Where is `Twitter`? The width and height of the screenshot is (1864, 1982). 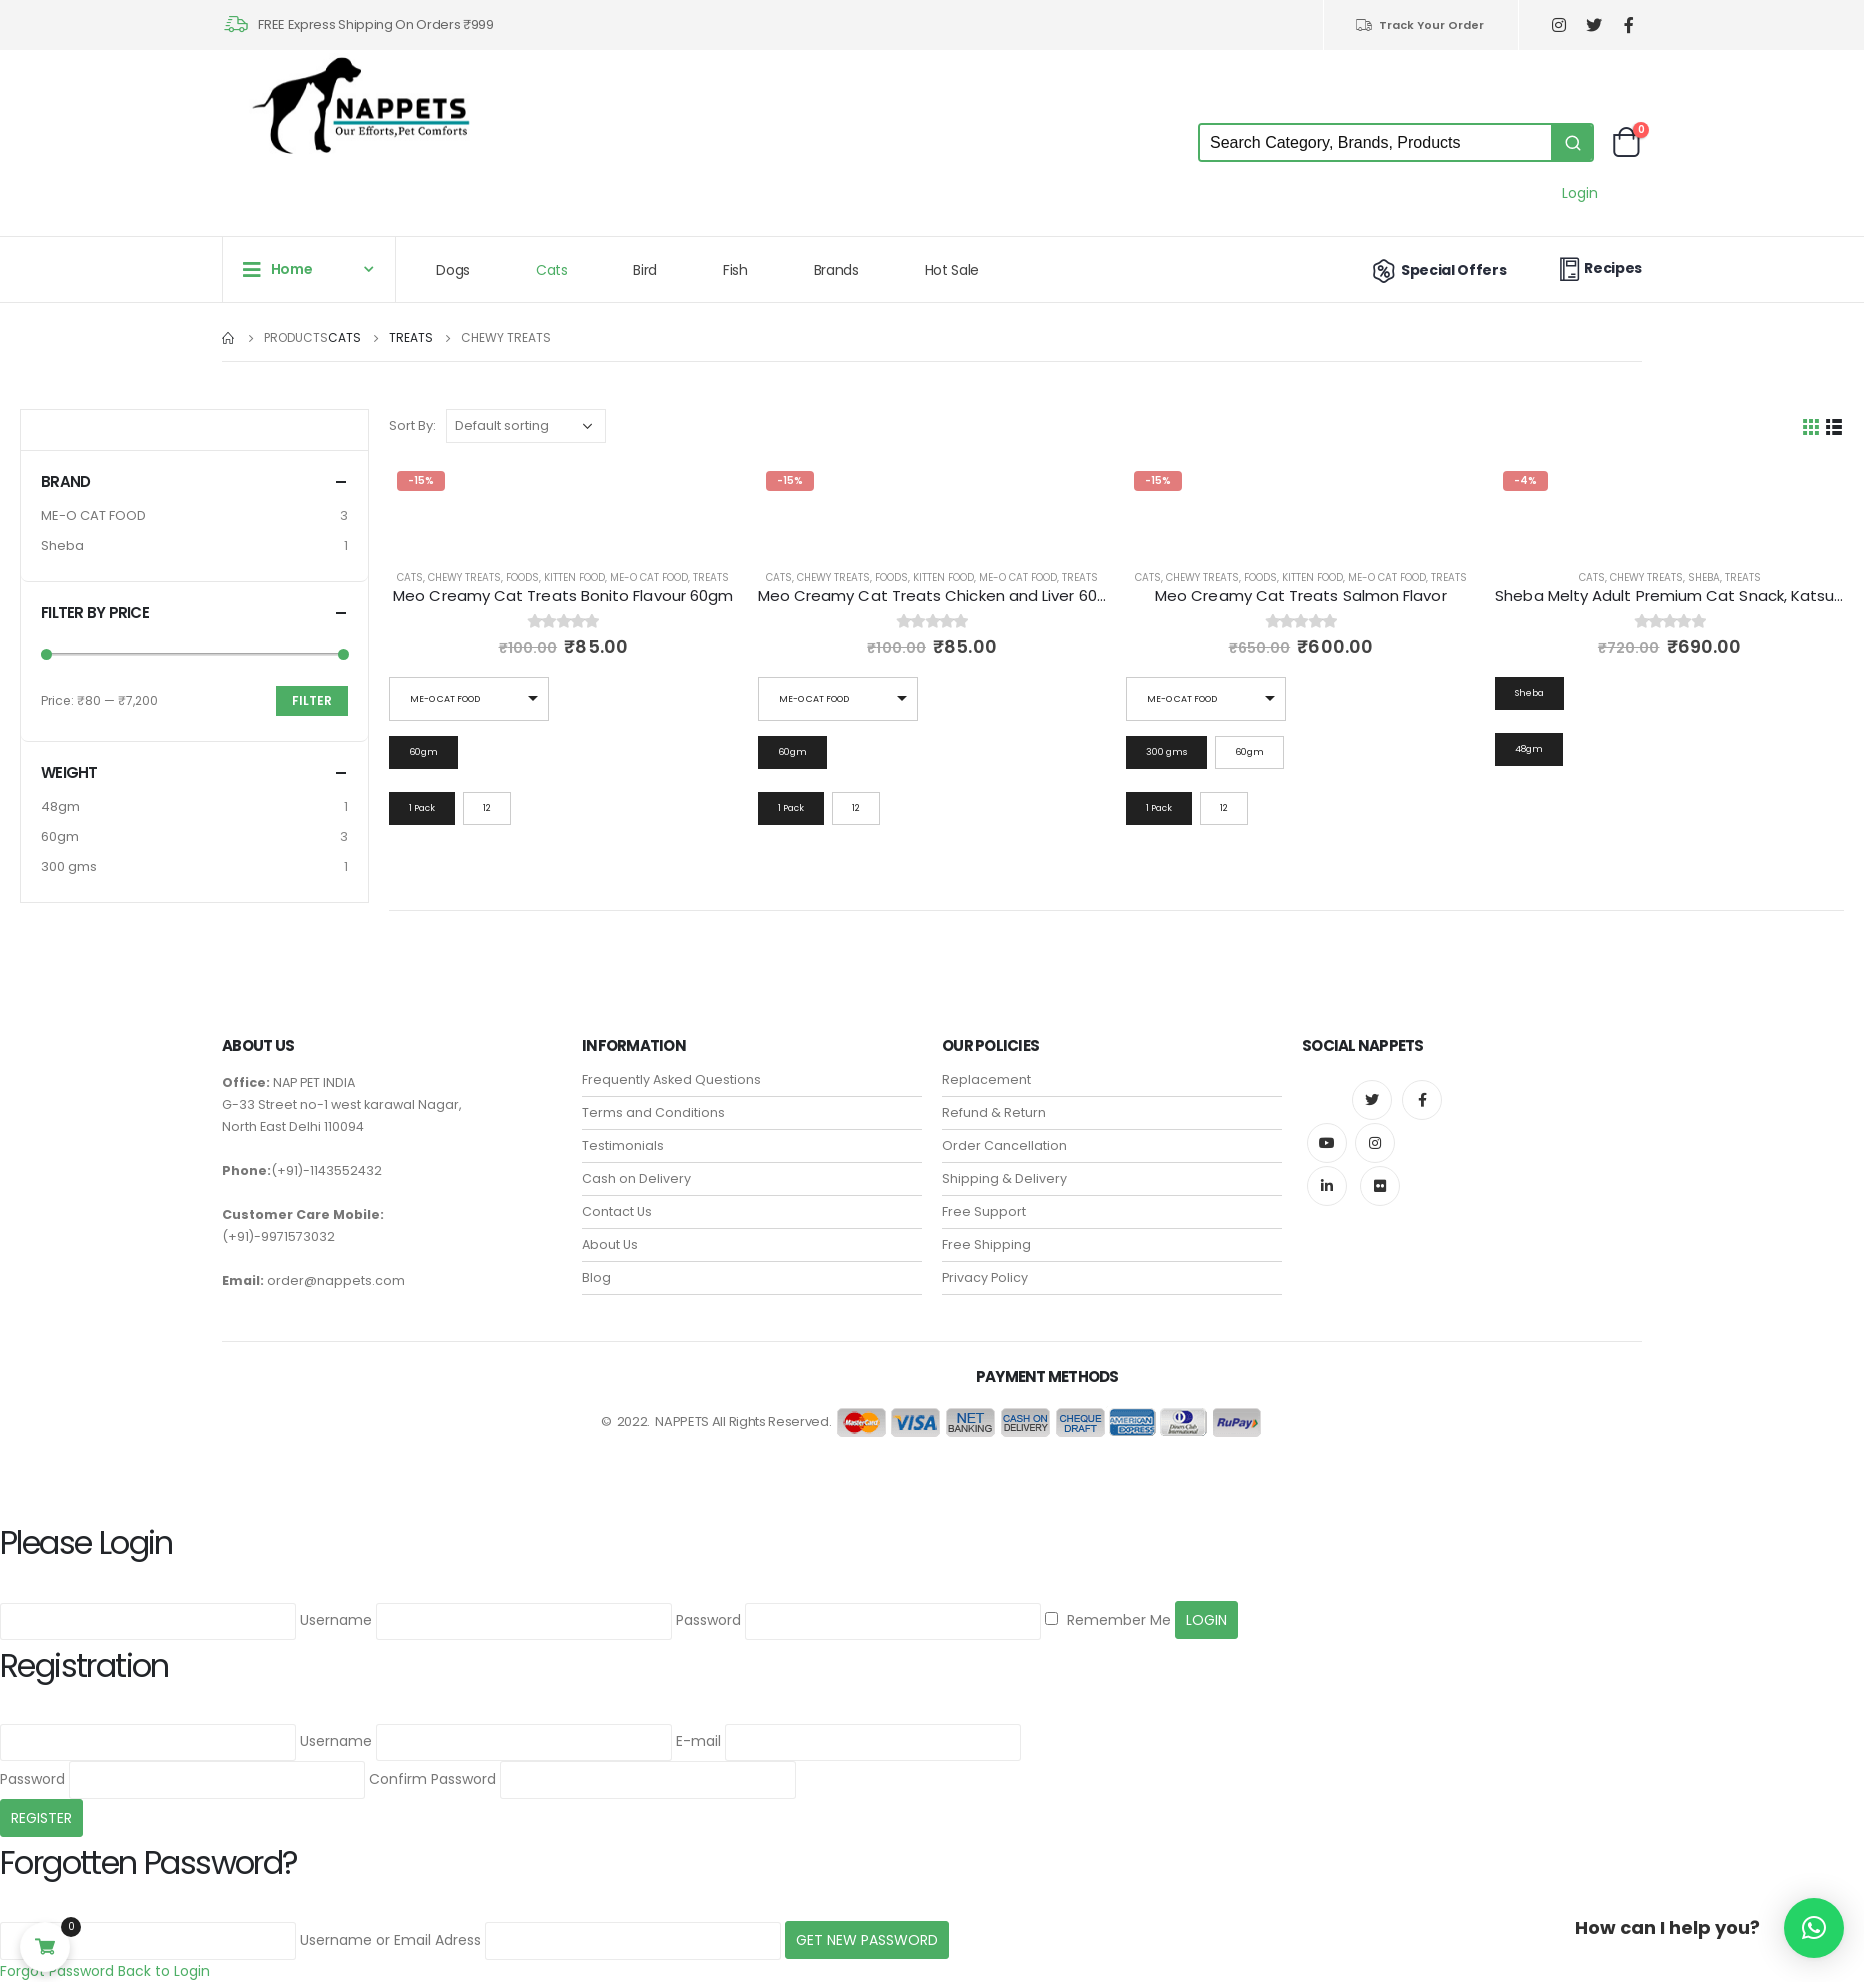 Twitter is located at coordinates (1372, 1100).